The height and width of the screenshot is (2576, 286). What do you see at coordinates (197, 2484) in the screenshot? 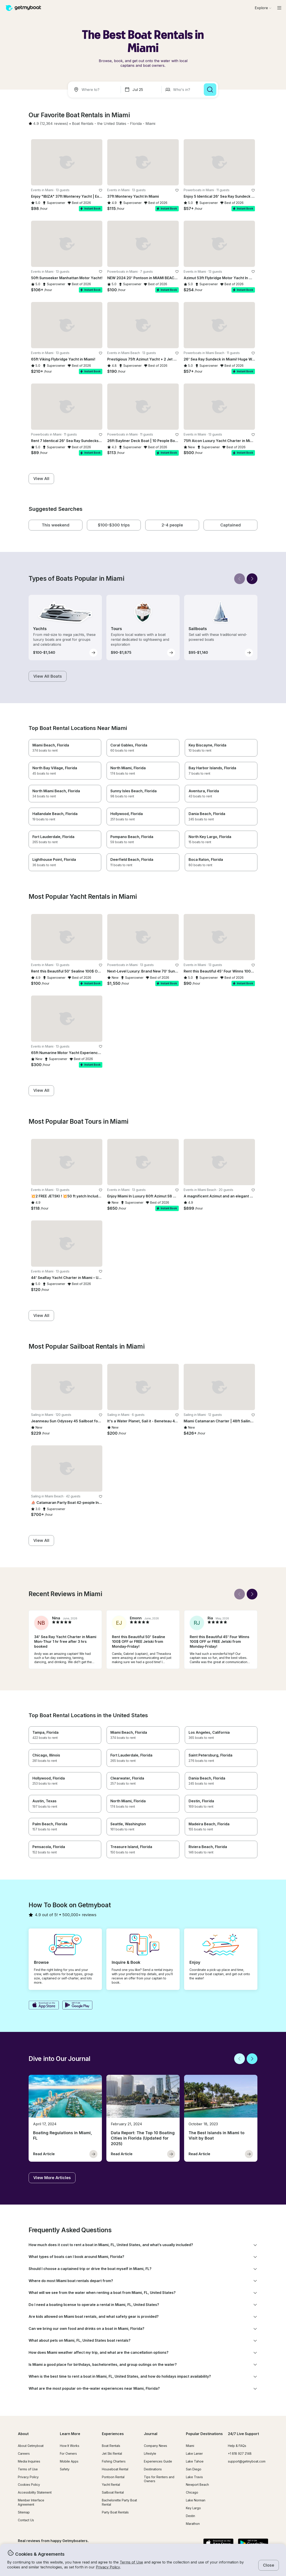
I see `Newport Beach [button]` at bounding box center [197, 2484].